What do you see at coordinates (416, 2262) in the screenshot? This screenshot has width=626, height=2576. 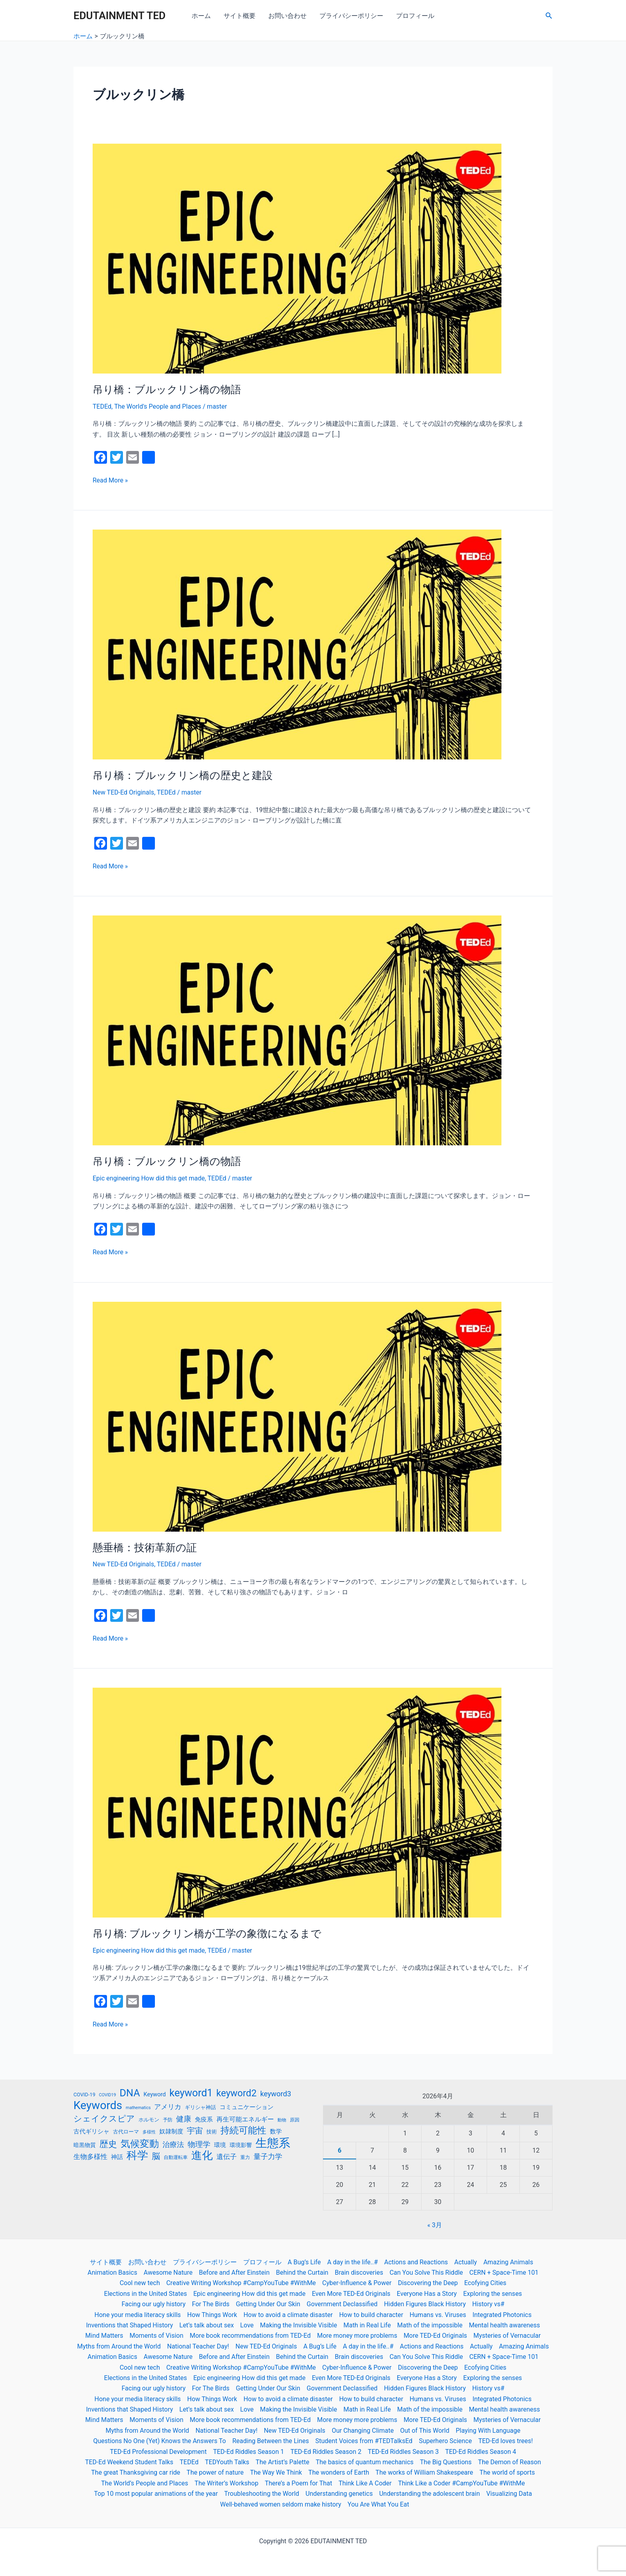 I see `Actions and Reactions` at bounding box center [416, 2262].